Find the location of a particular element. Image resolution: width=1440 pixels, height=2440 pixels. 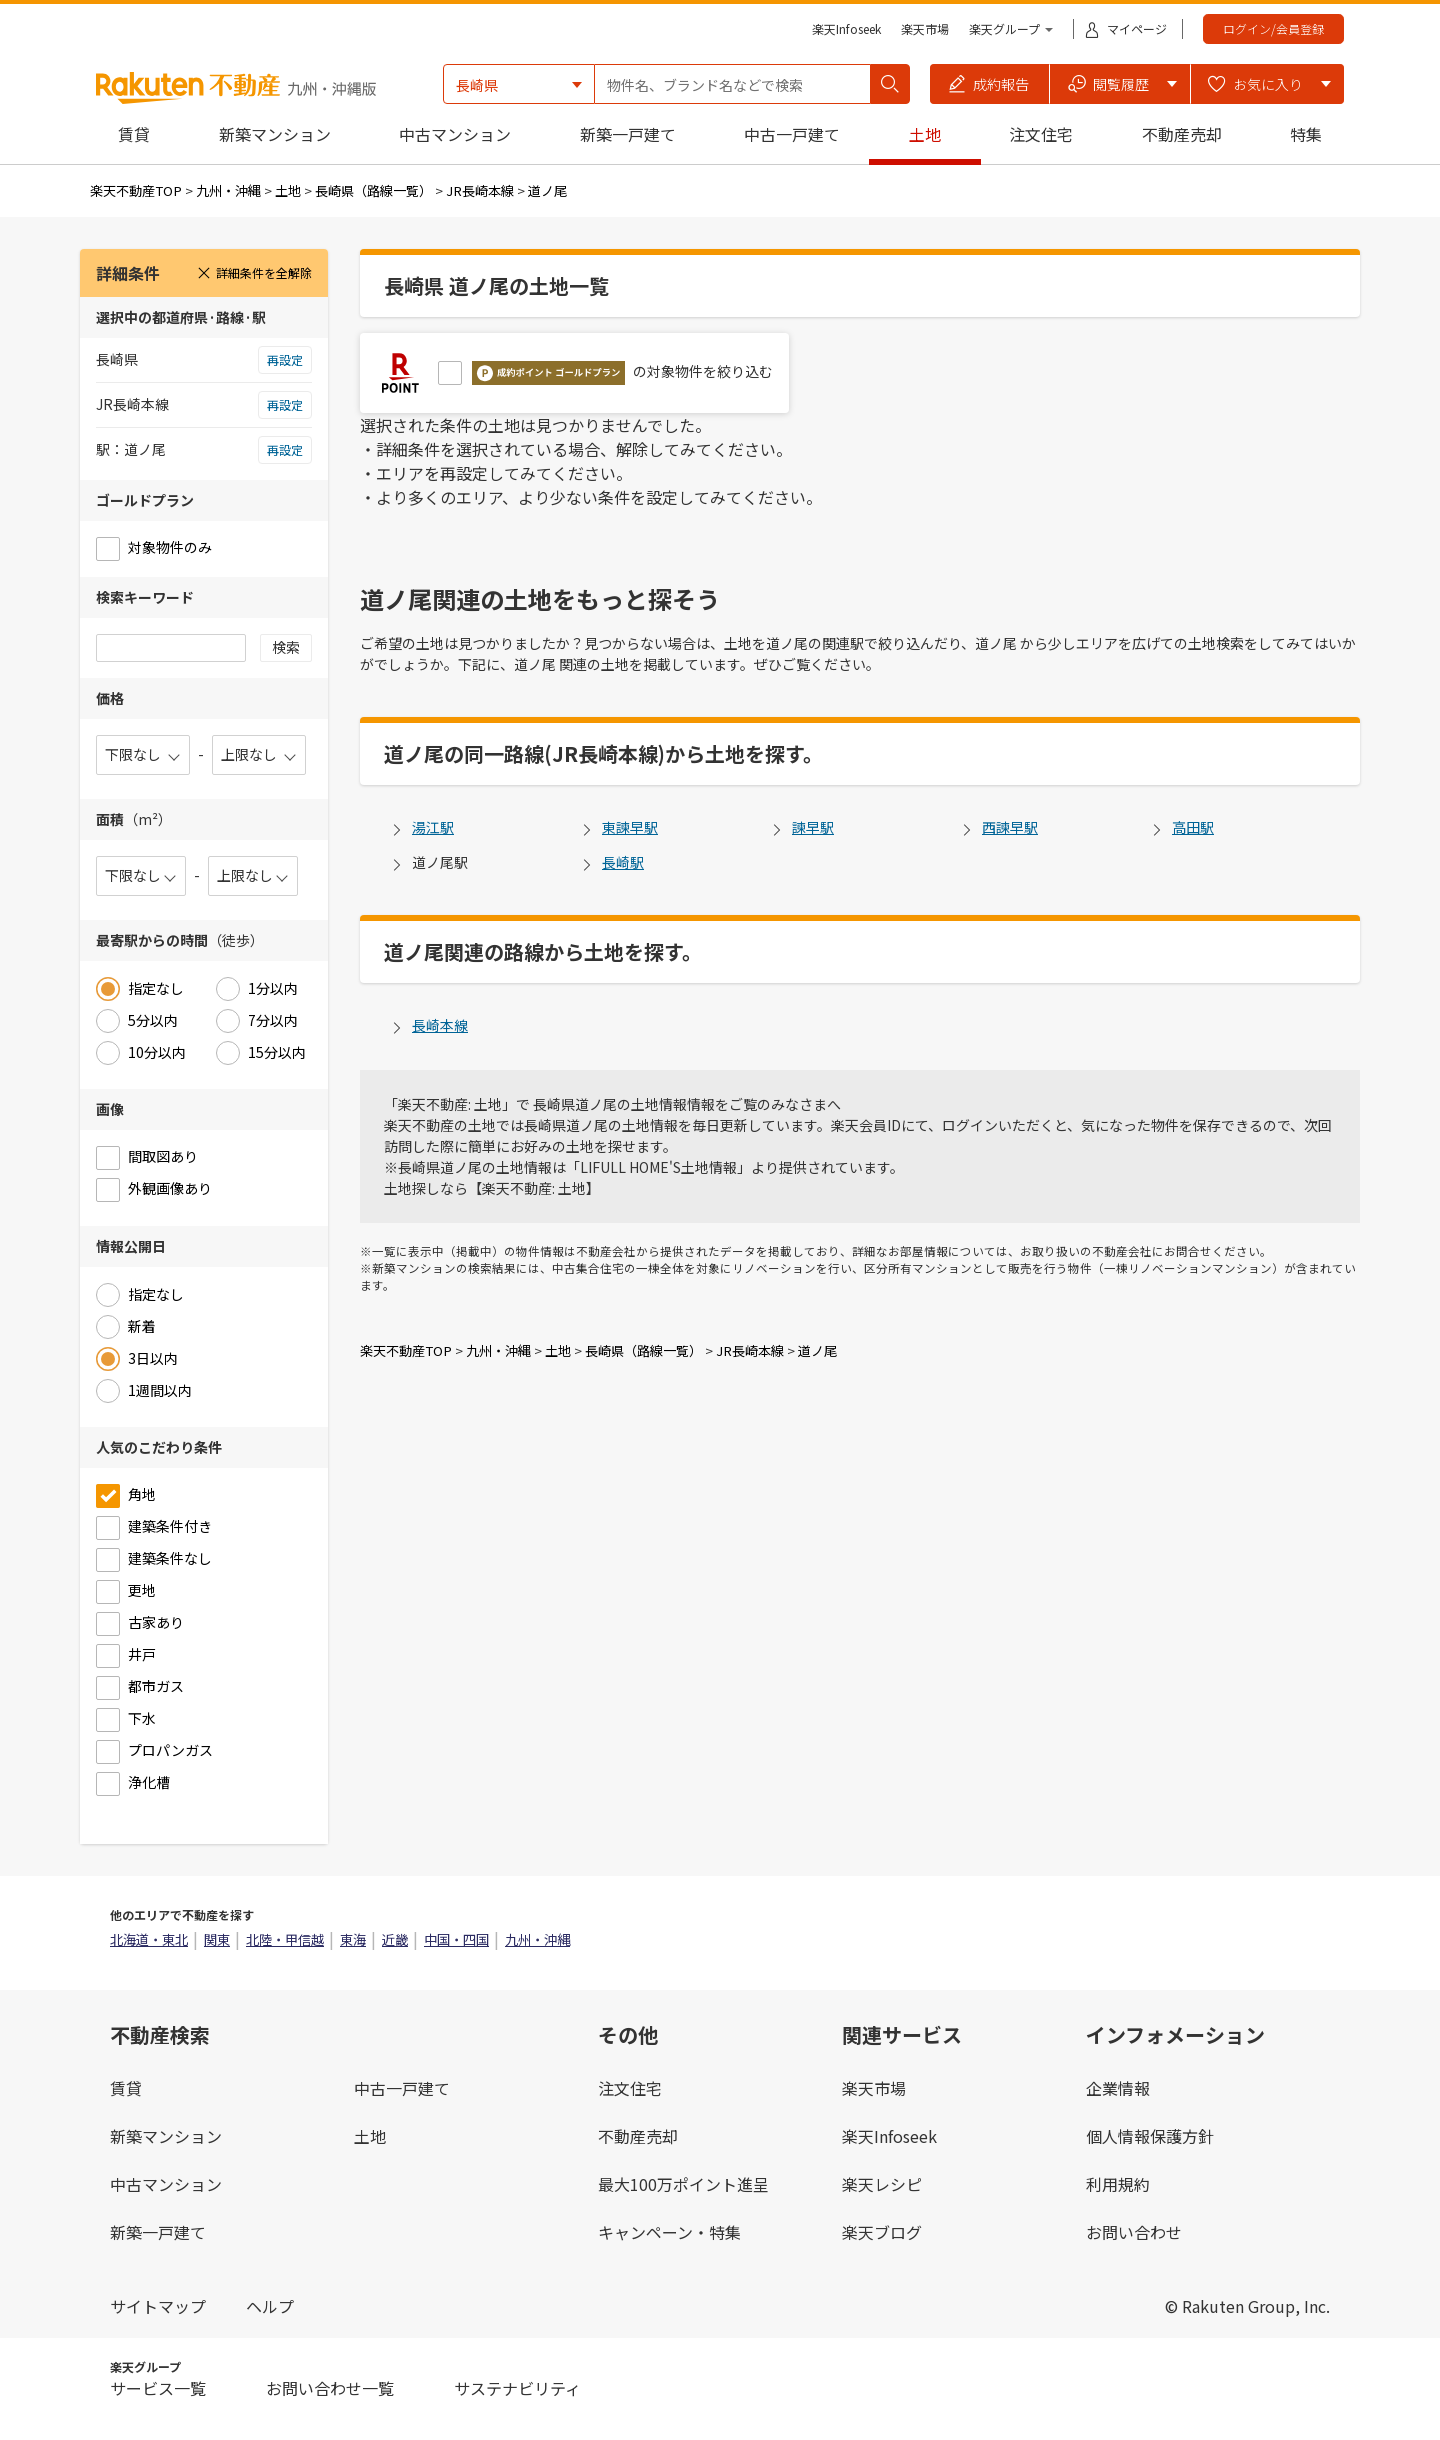

対象物件のみ is located at coordinates (170, 547).